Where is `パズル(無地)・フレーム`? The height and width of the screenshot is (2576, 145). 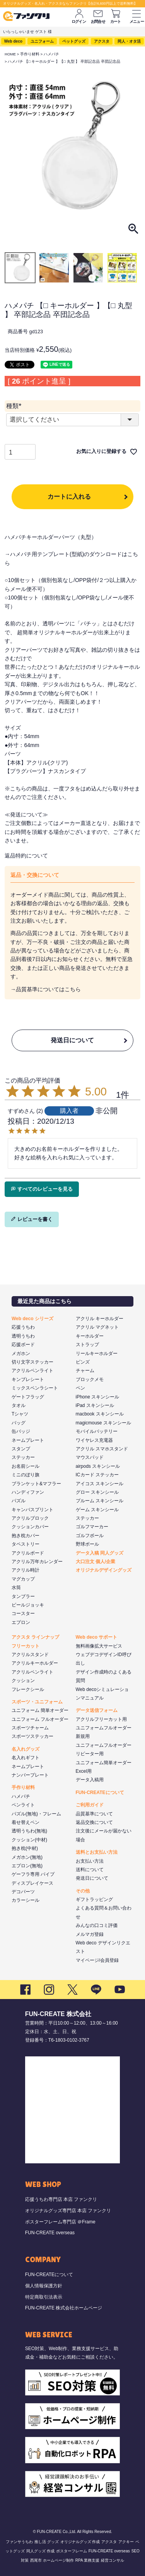
パズル(無地)・フレーム is located at coordinates (36, 1814).